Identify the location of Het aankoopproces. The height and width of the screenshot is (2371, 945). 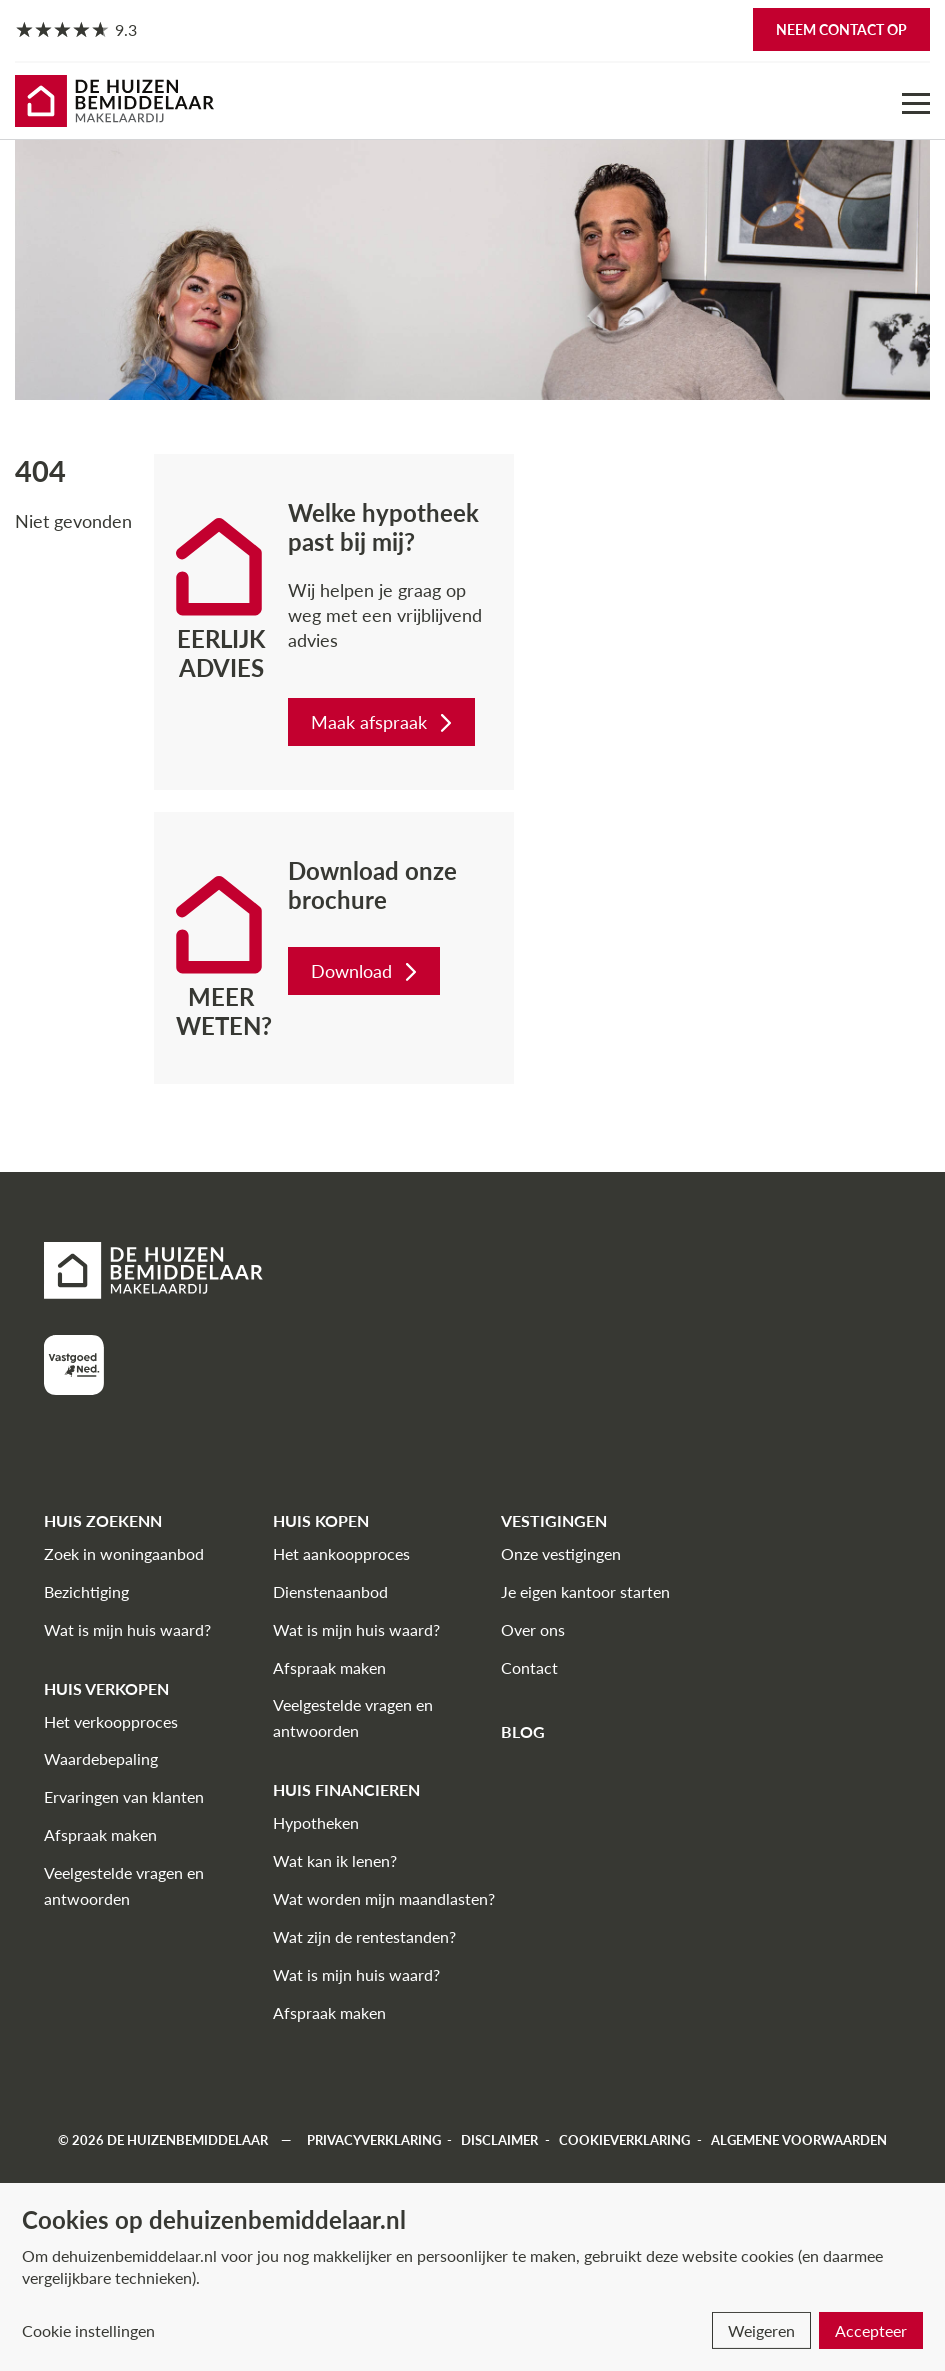
(341, 1553).